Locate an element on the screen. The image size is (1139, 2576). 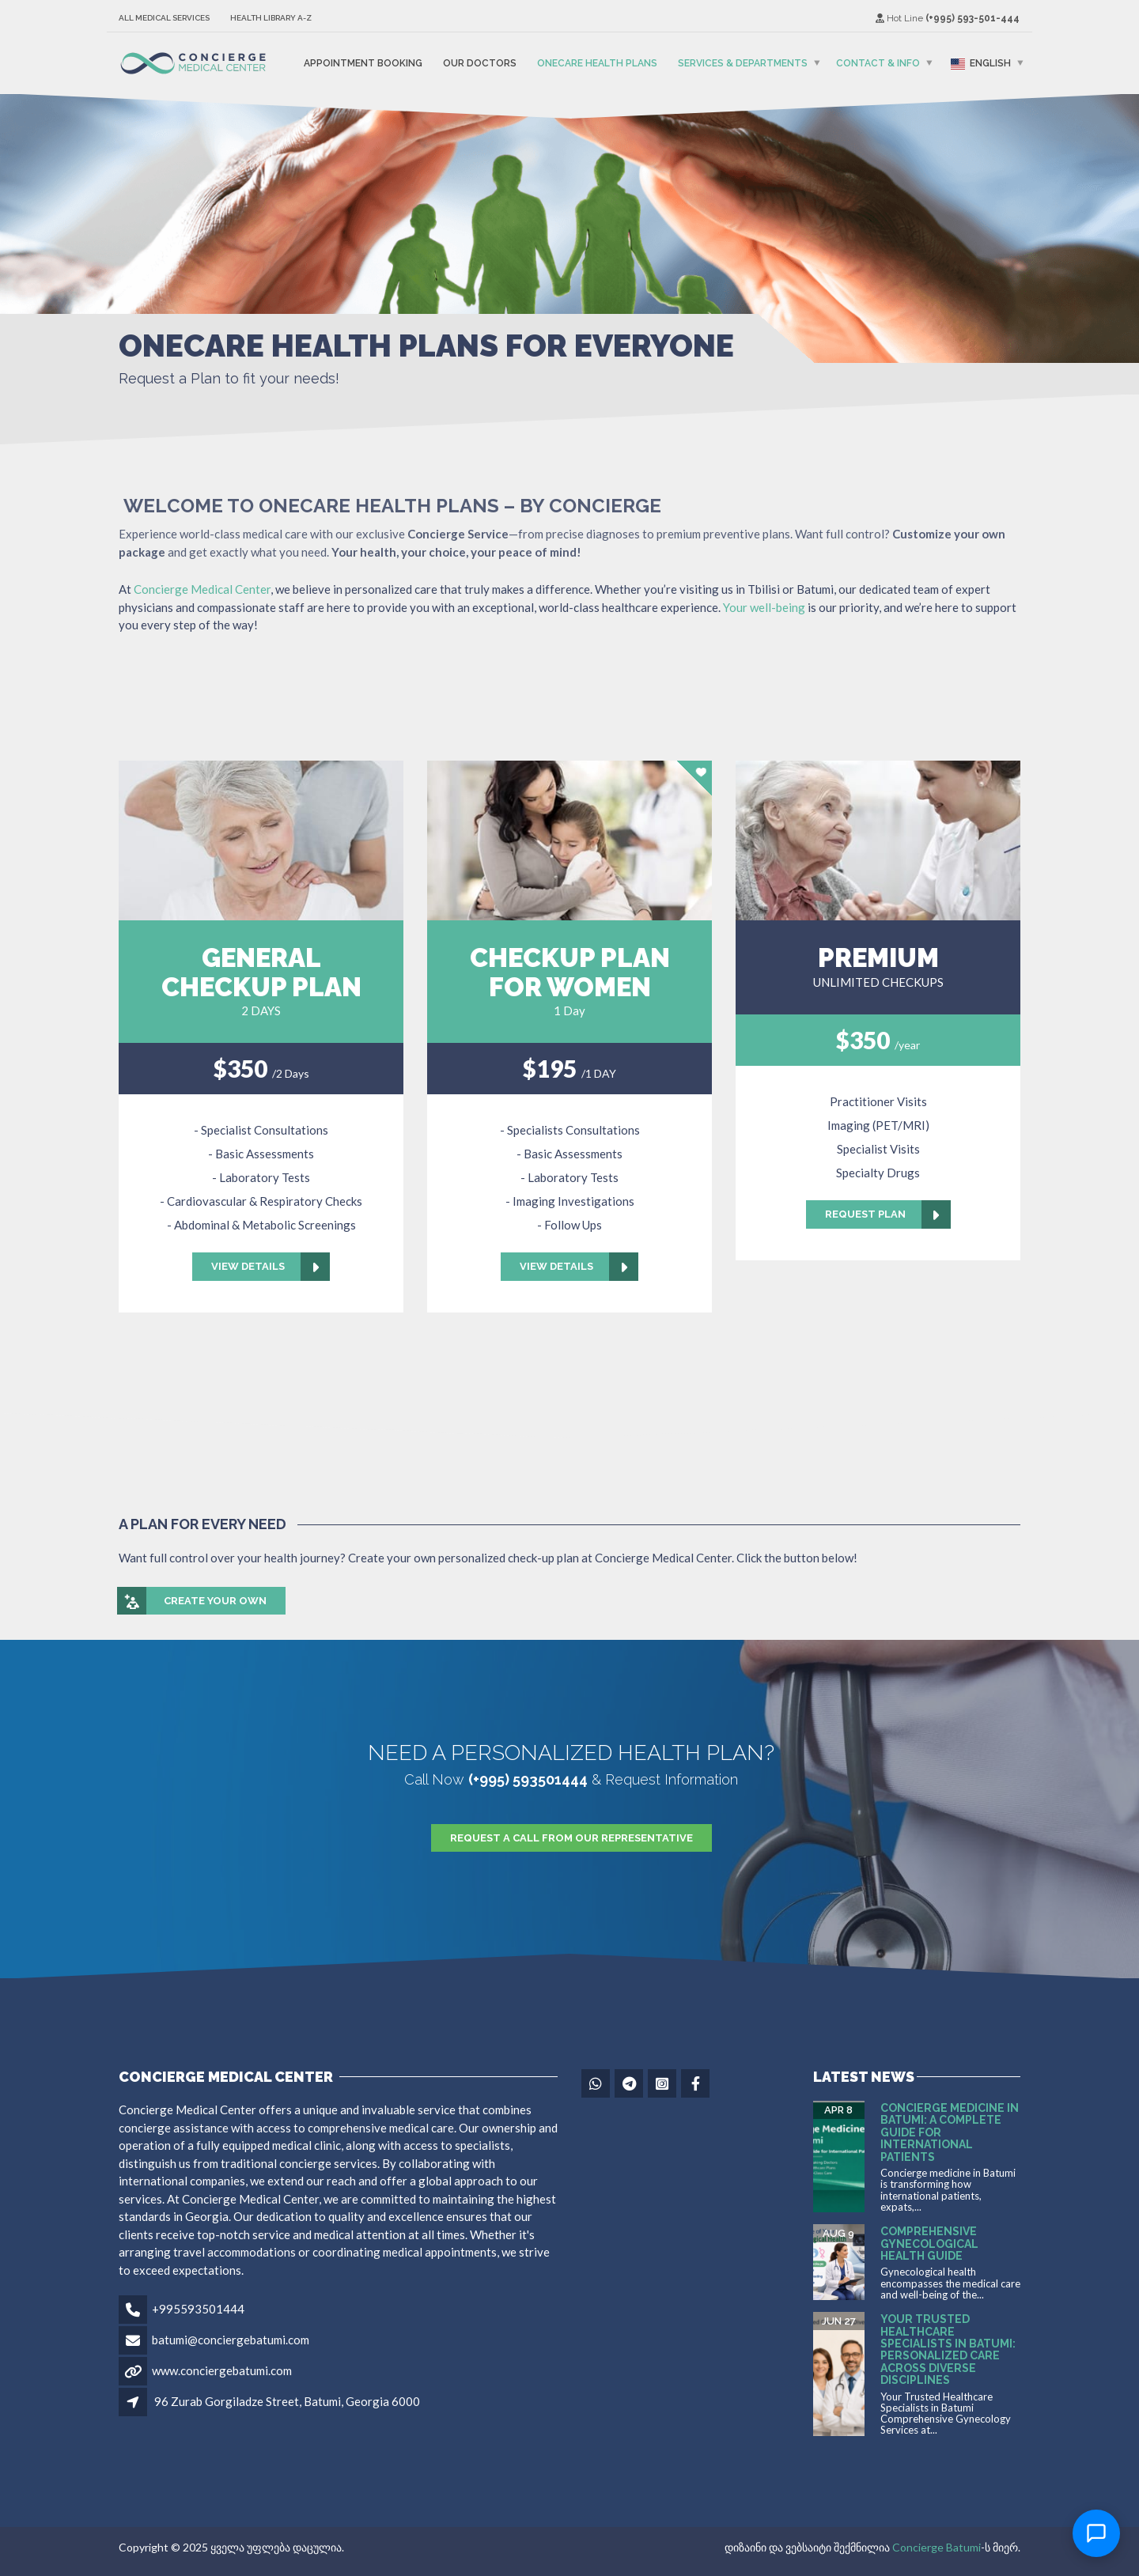
Services & Departments is located at coordinates (743, 63).